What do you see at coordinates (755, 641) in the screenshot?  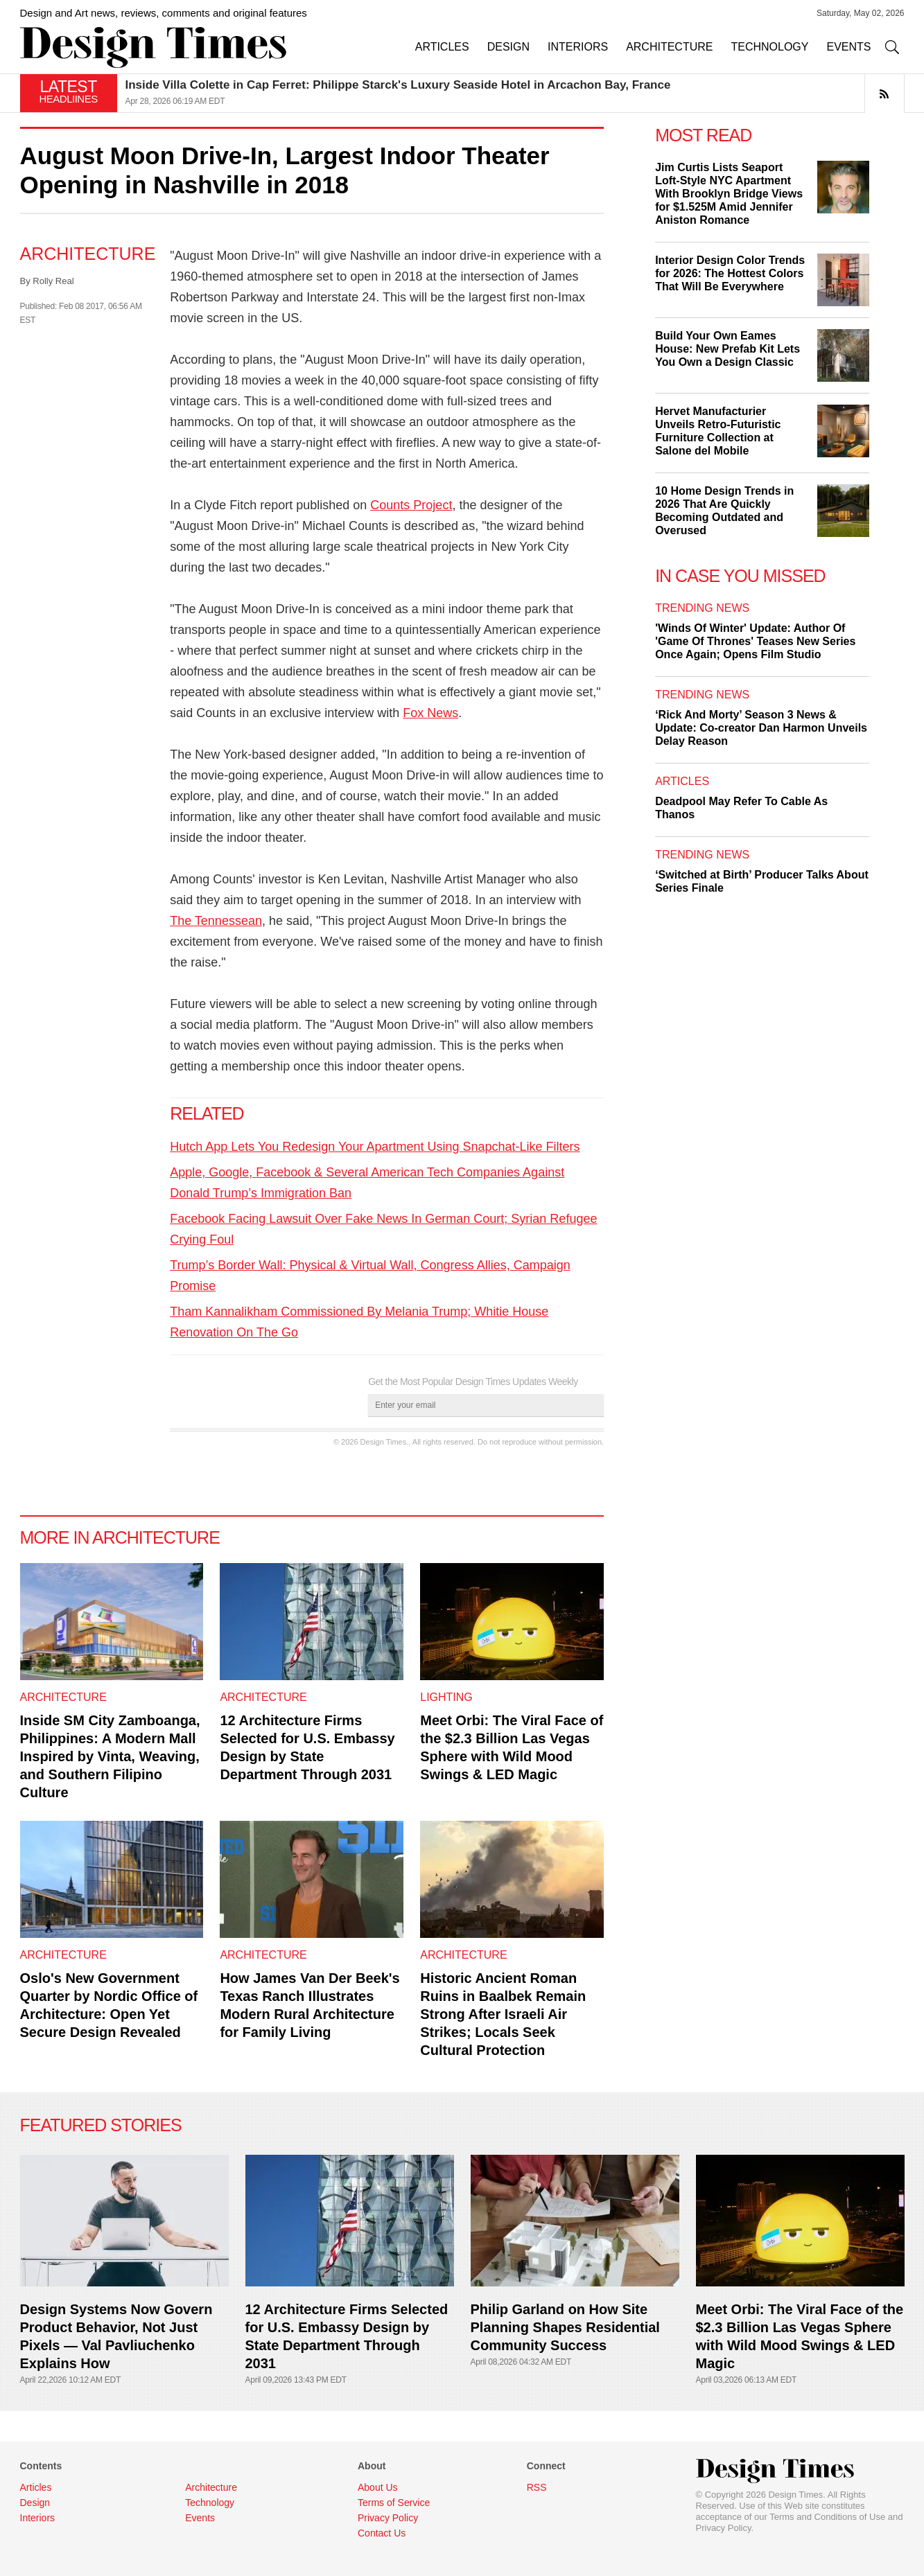 I see `'Winds Of Winter' Update: Author Of 'Game Of Thrones' Teases New Series Once Again; Opens Film Studio` at bounding box center [755, 641].